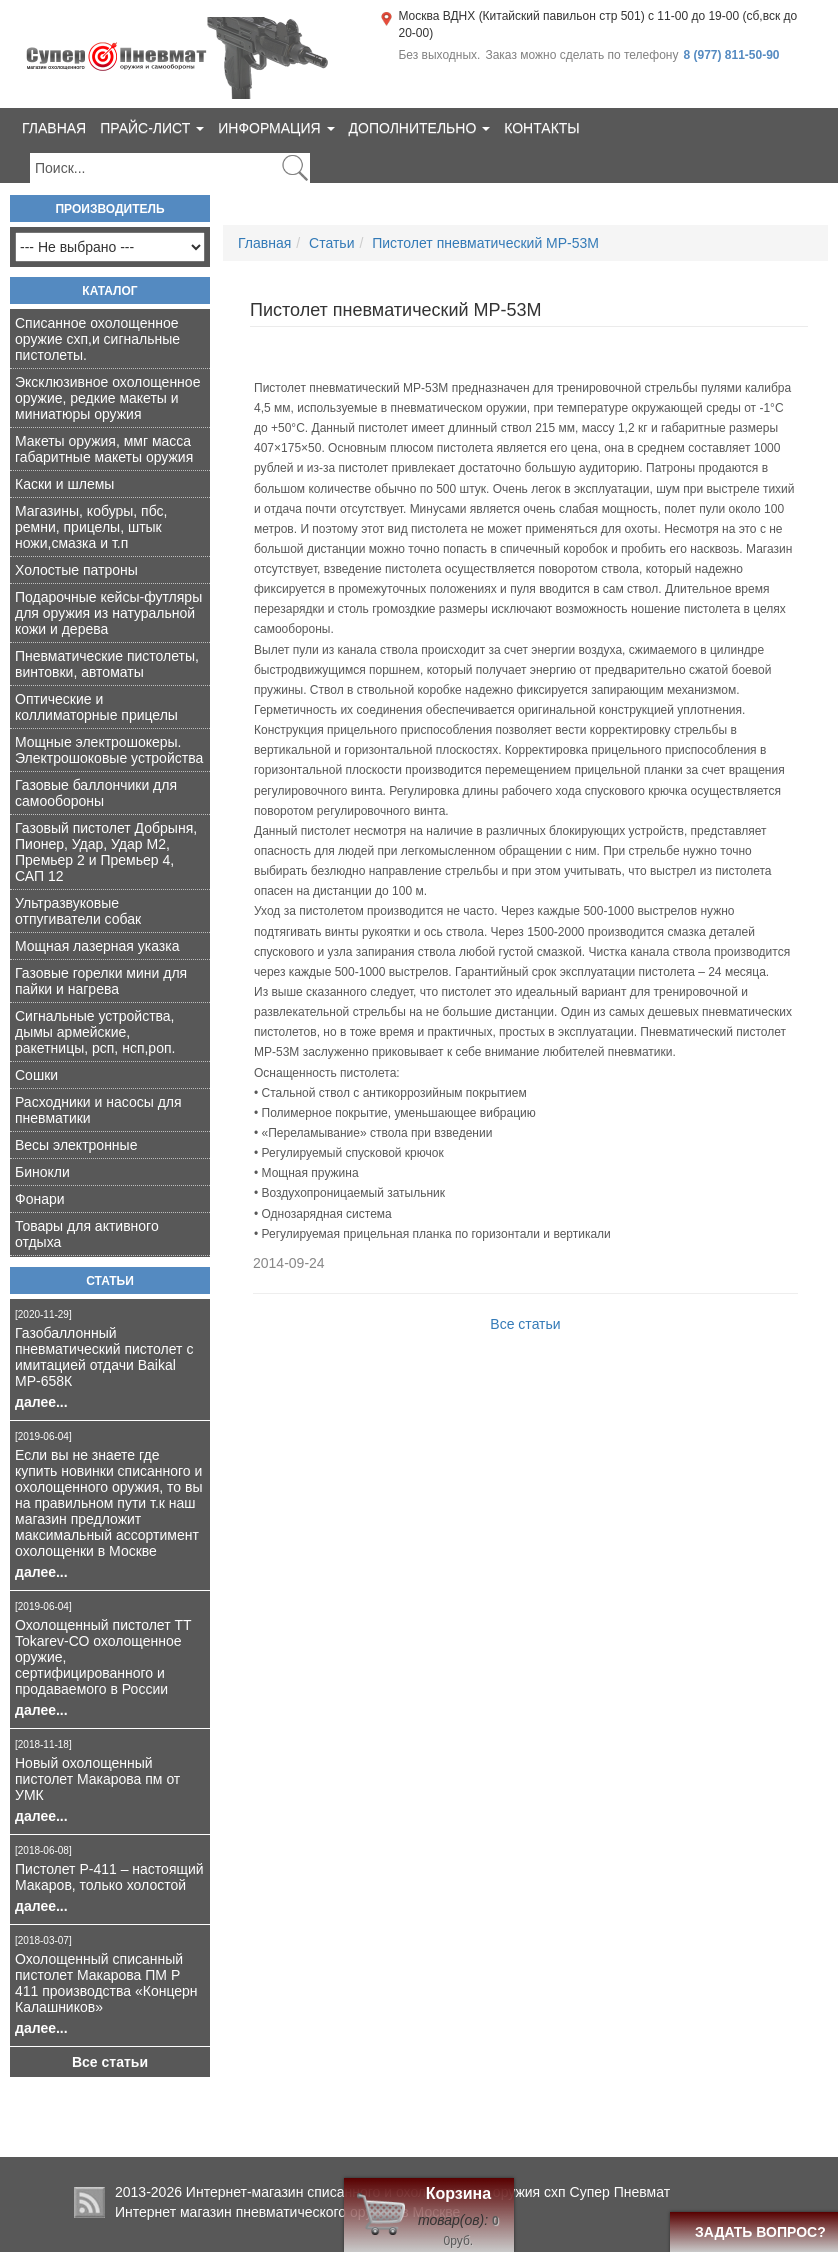 This screenshot has width=838, height=2252. Describe the element at coordinates (110, 2062) in the screenshot. I see `Все статьи` at that location.